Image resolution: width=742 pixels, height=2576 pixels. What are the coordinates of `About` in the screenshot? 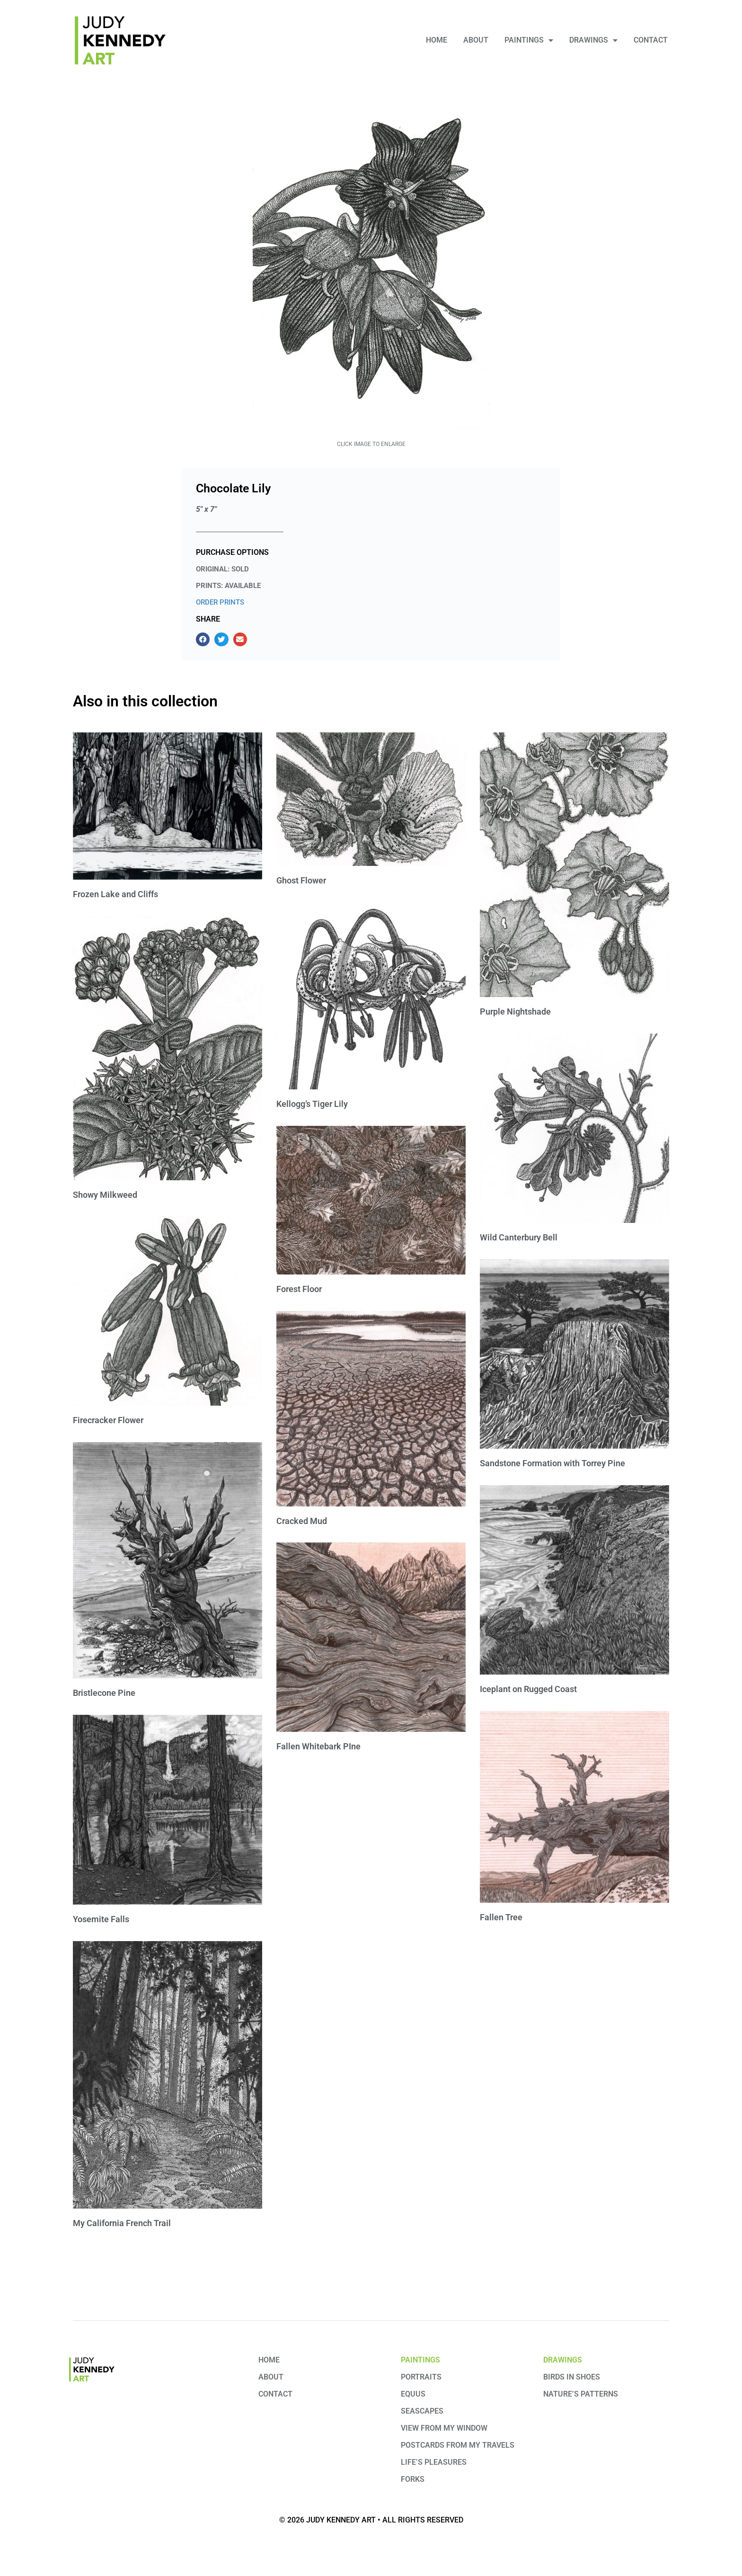 It's located at (475, 40).